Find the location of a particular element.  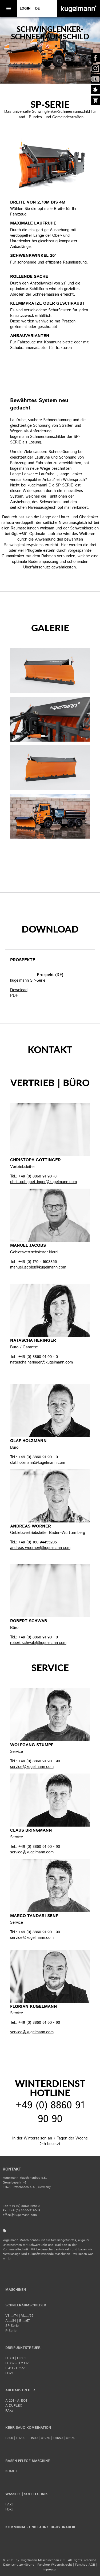

de is located at coordinates (37, 8).